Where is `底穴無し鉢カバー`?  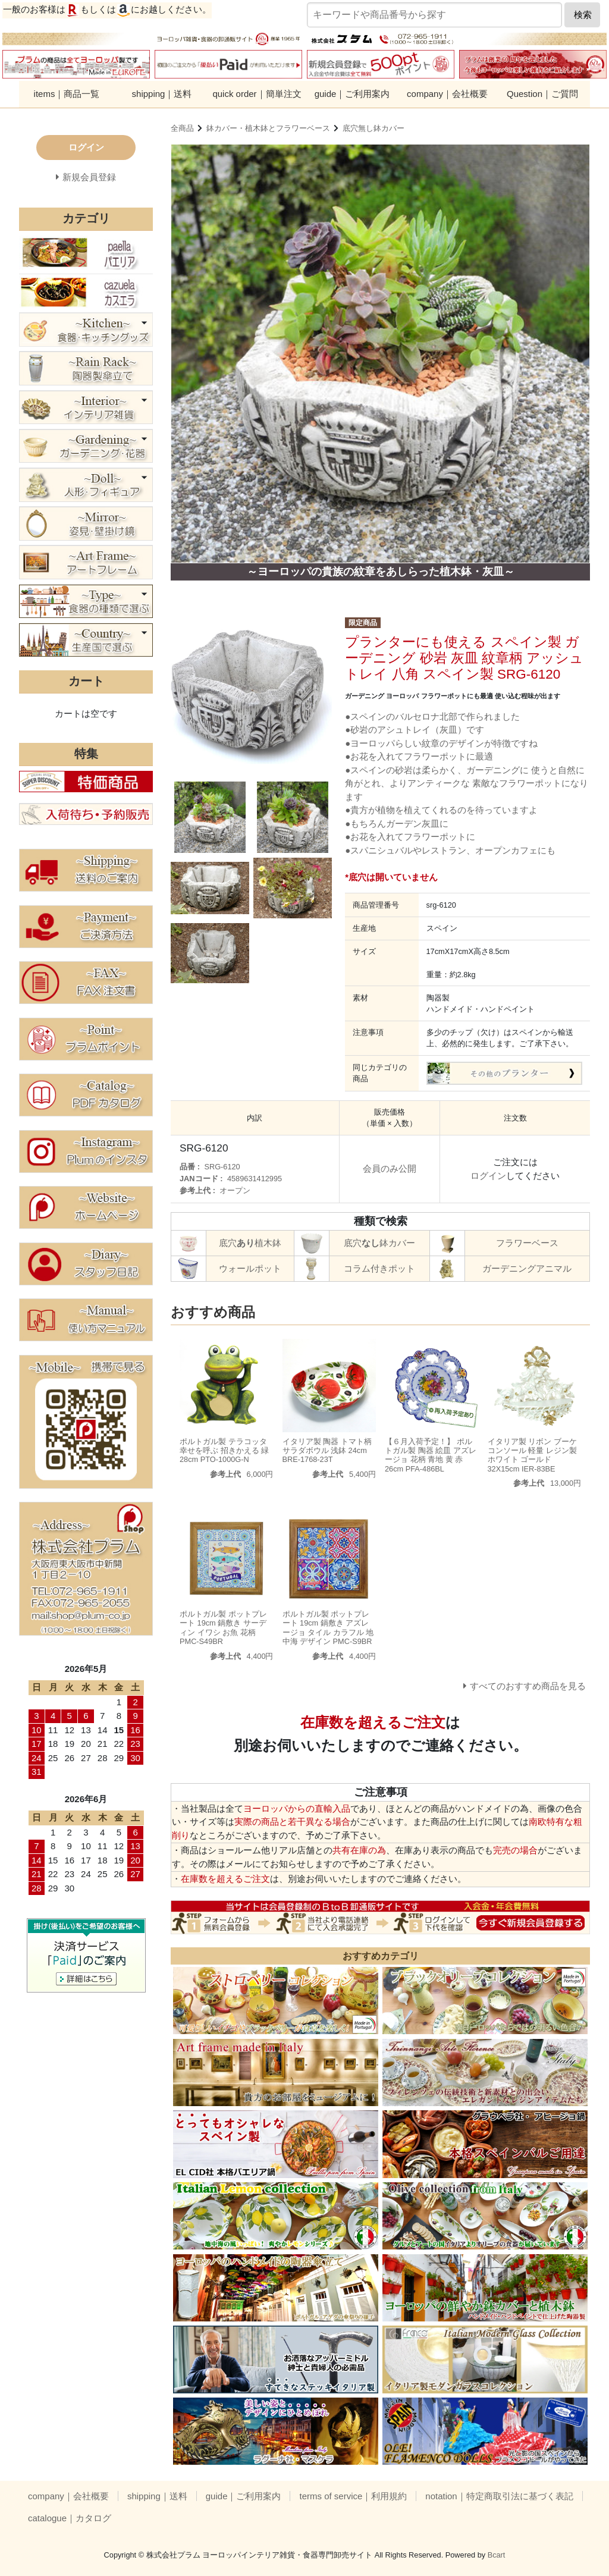
底穴無し鉢カバー is located at coordinates (373, 128).